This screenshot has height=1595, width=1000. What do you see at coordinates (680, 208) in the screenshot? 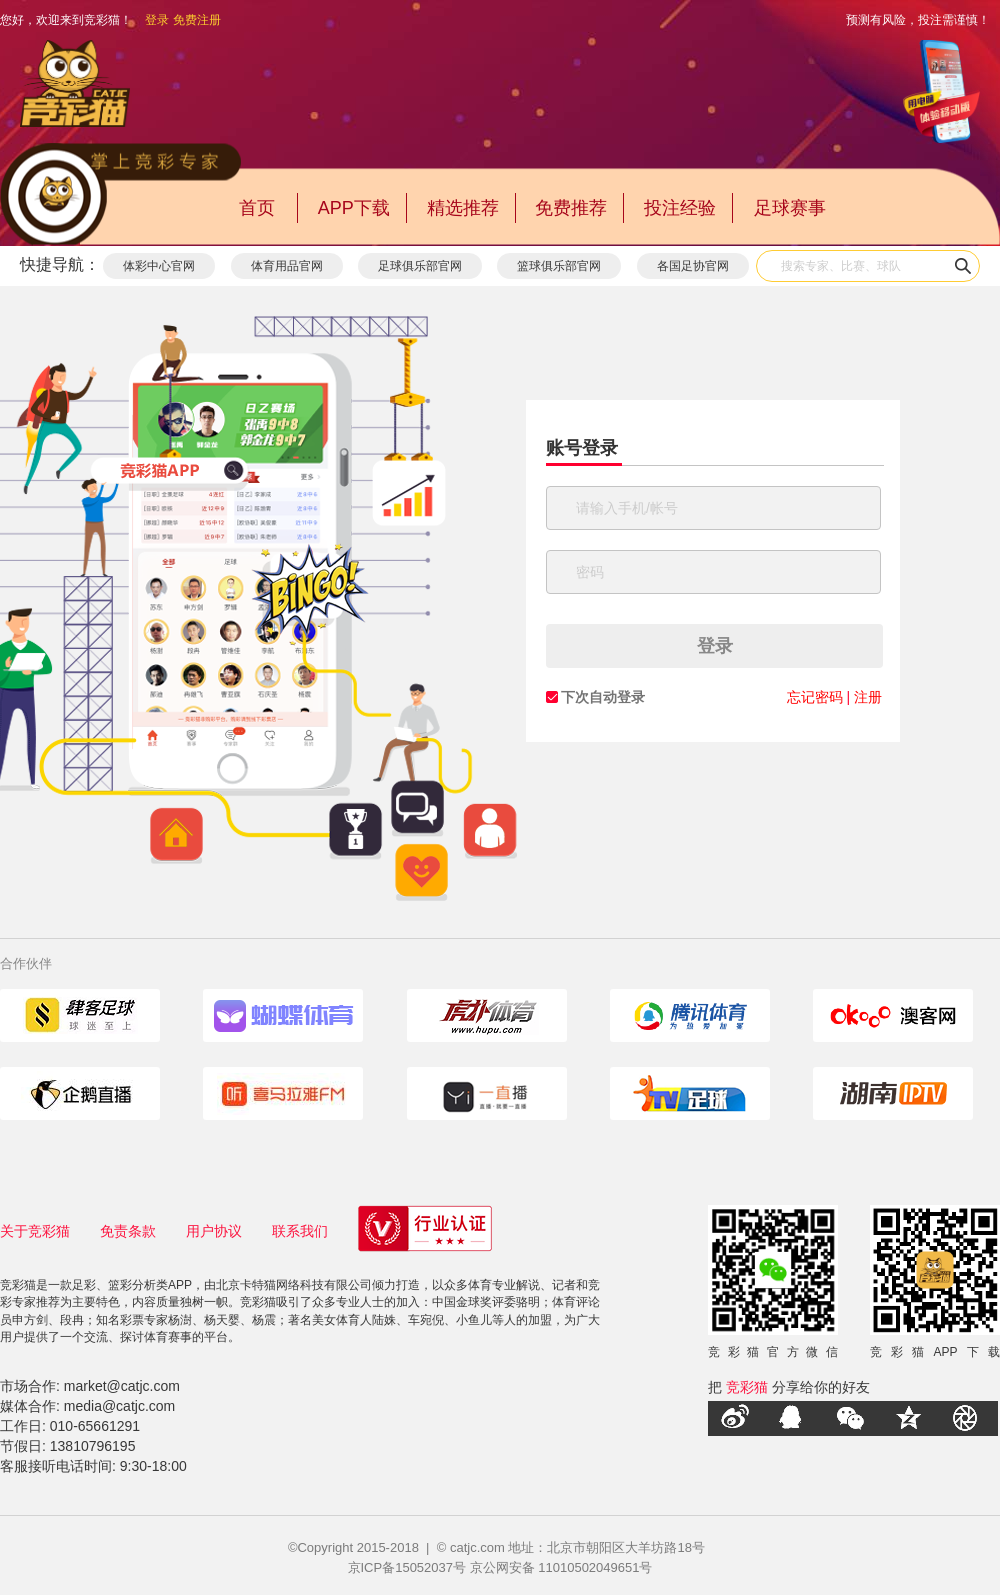
I see `投注经验` at bounding box center [680, 208].